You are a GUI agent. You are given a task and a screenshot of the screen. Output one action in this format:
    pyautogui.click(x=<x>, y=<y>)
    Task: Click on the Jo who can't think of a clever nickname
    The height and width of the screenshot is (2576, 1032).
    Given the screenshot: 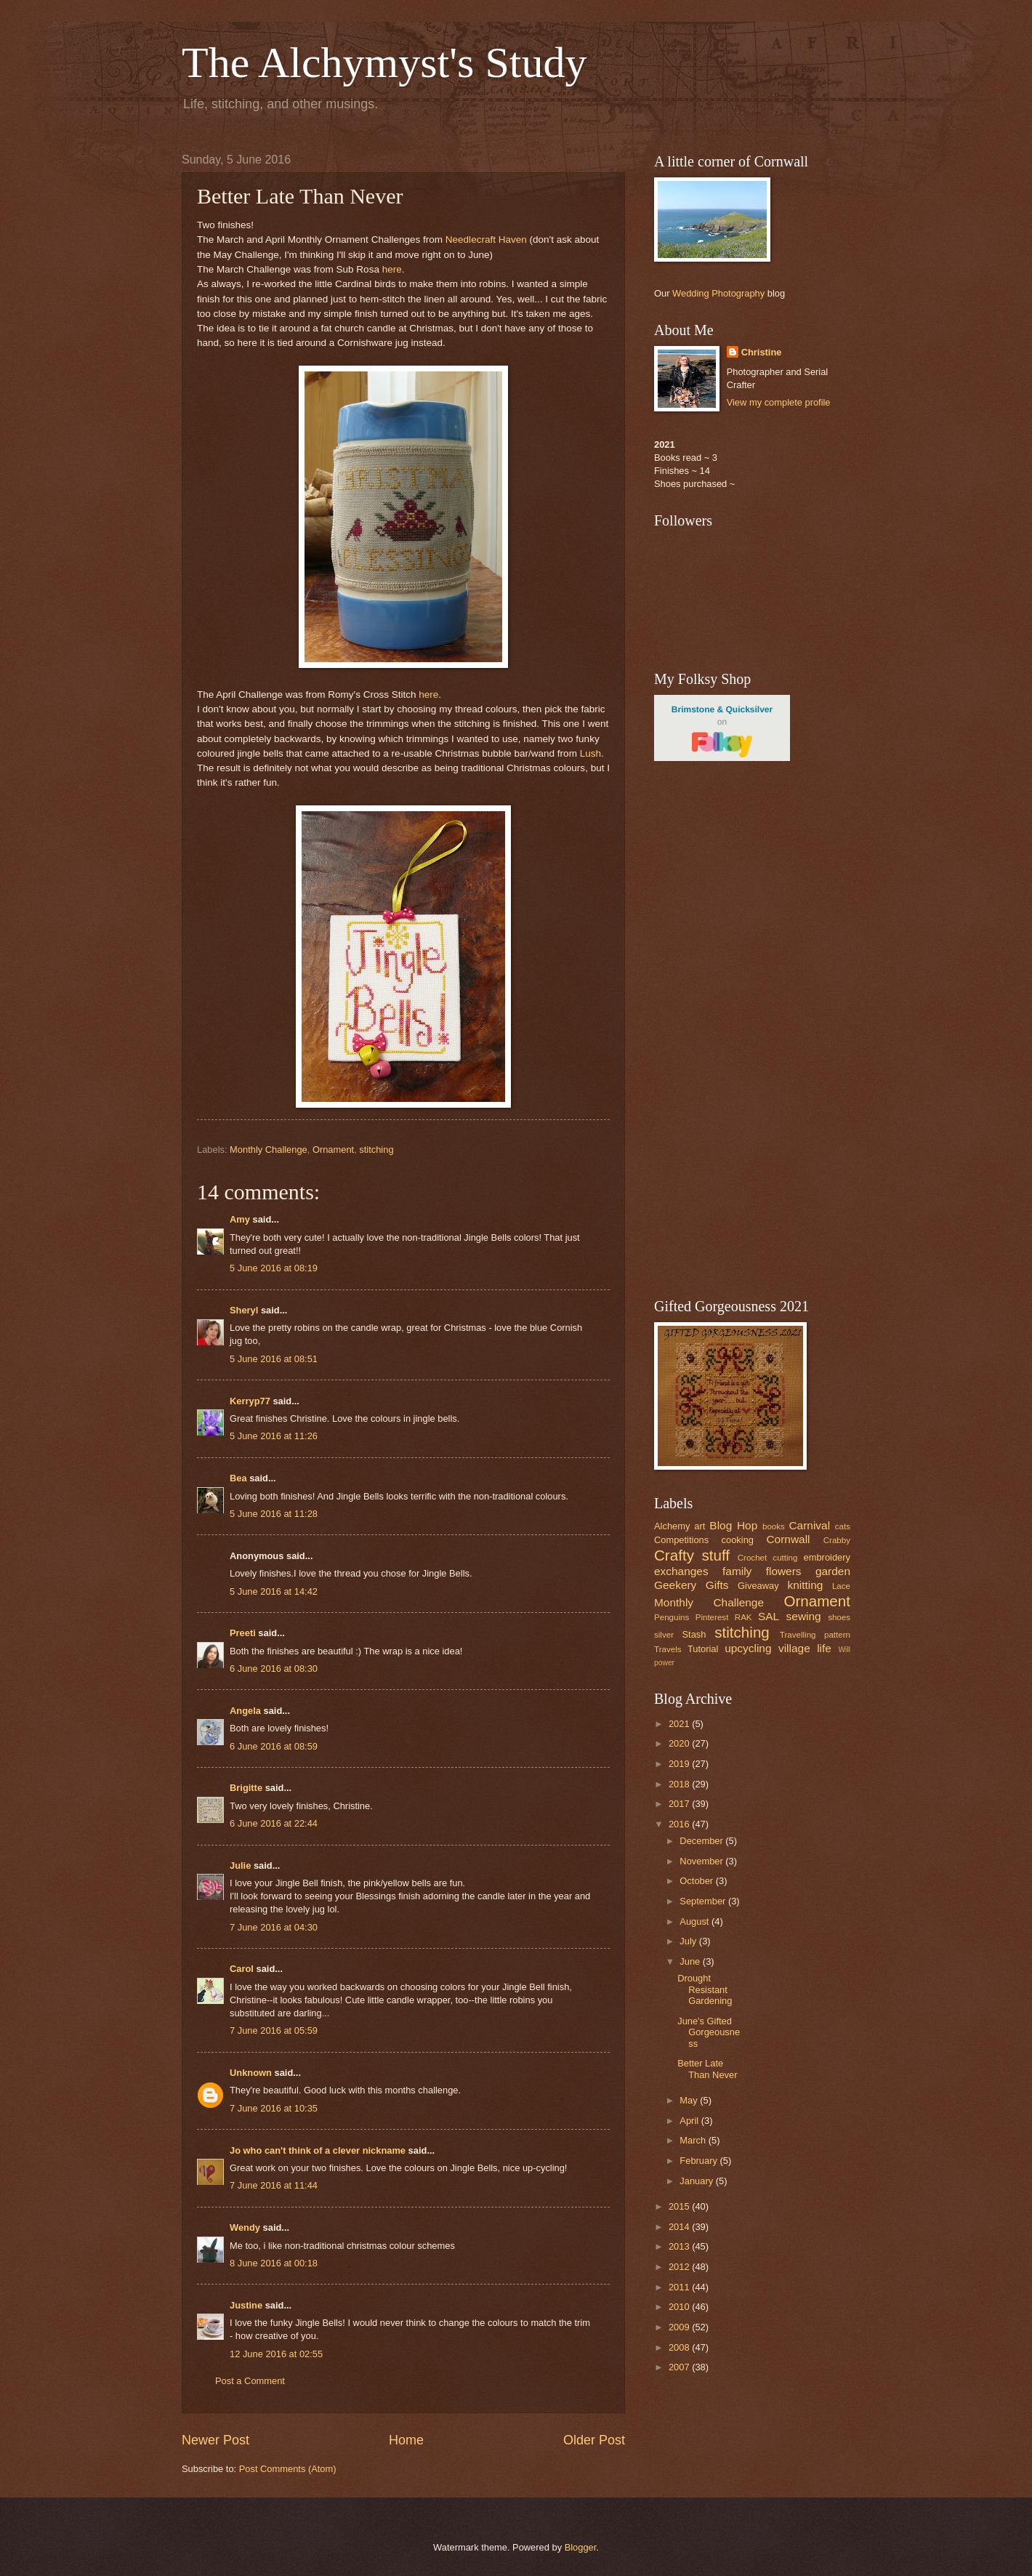 What is the action you would take?
    pyautogui.click(x=318, y=2150)
    